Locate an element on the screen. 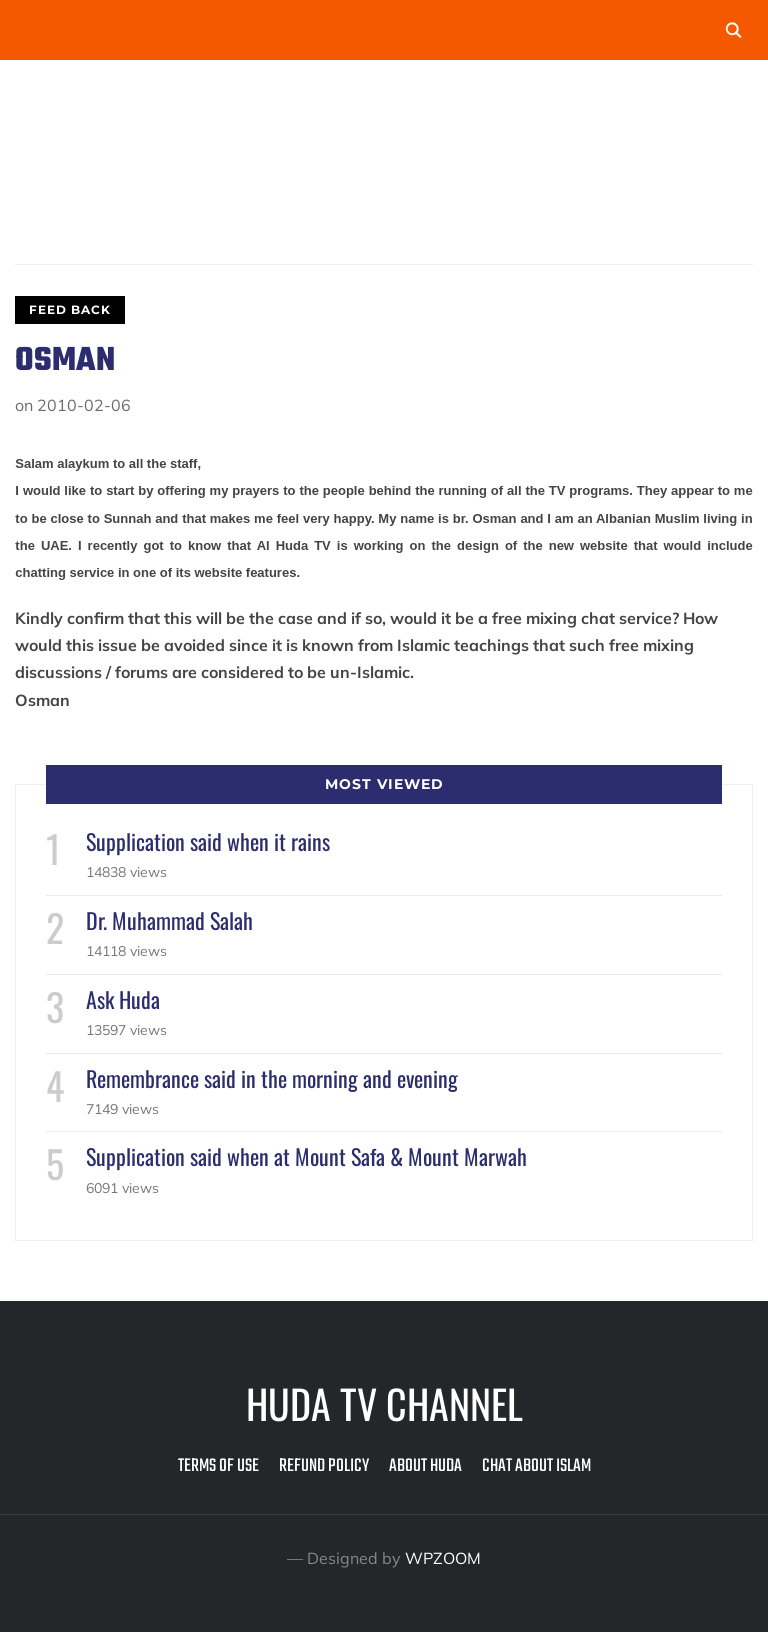  Dr. Muhammad Salah is located at coordinates (169, 920).